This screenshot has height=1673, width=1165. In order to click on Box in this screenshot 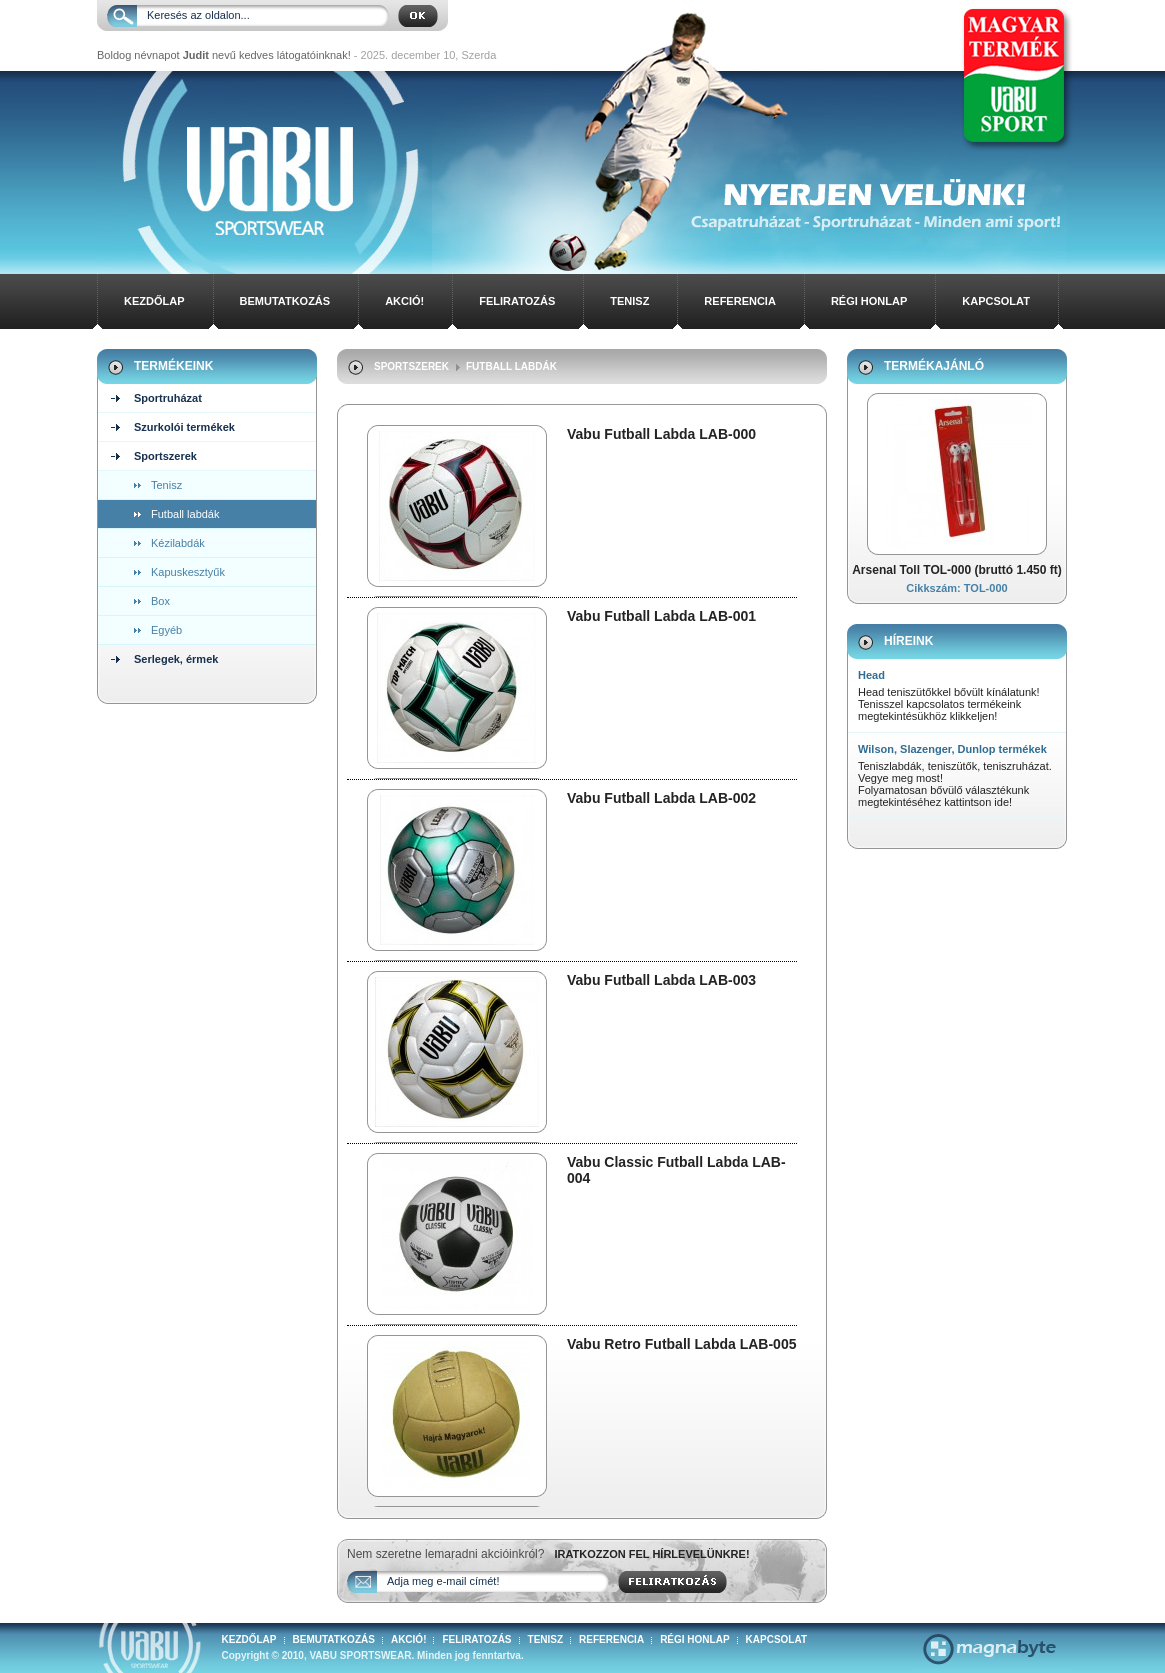, I will do `click(160, 601)`.